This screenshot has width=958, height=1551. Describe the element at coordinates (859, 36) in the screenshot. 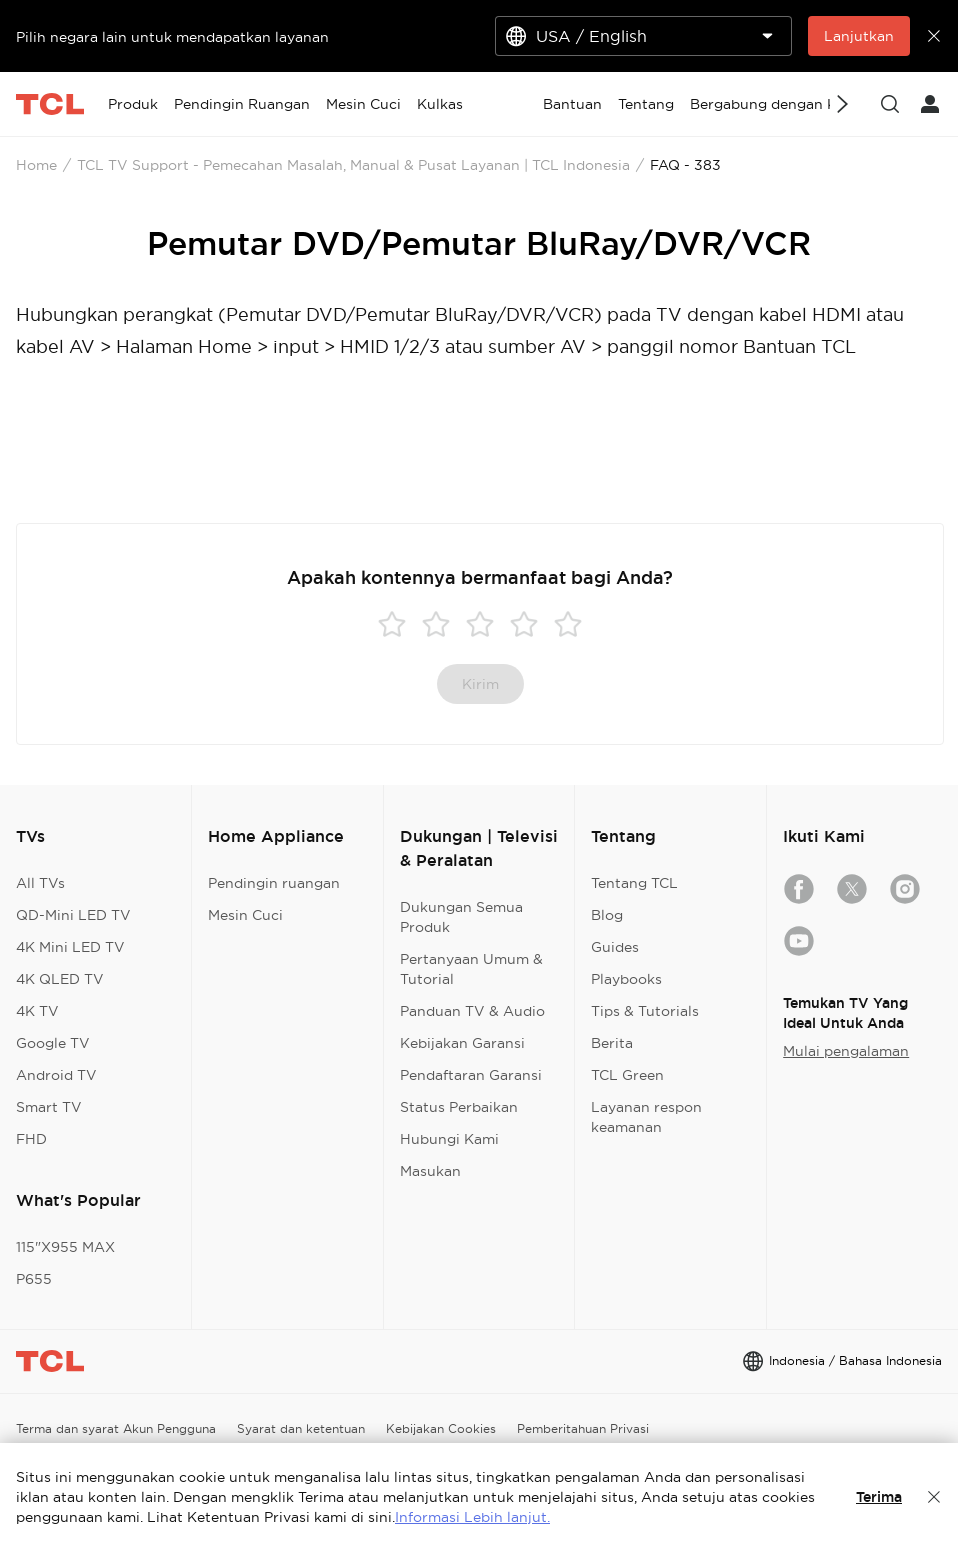

I see `Lanjutkan` at that location.